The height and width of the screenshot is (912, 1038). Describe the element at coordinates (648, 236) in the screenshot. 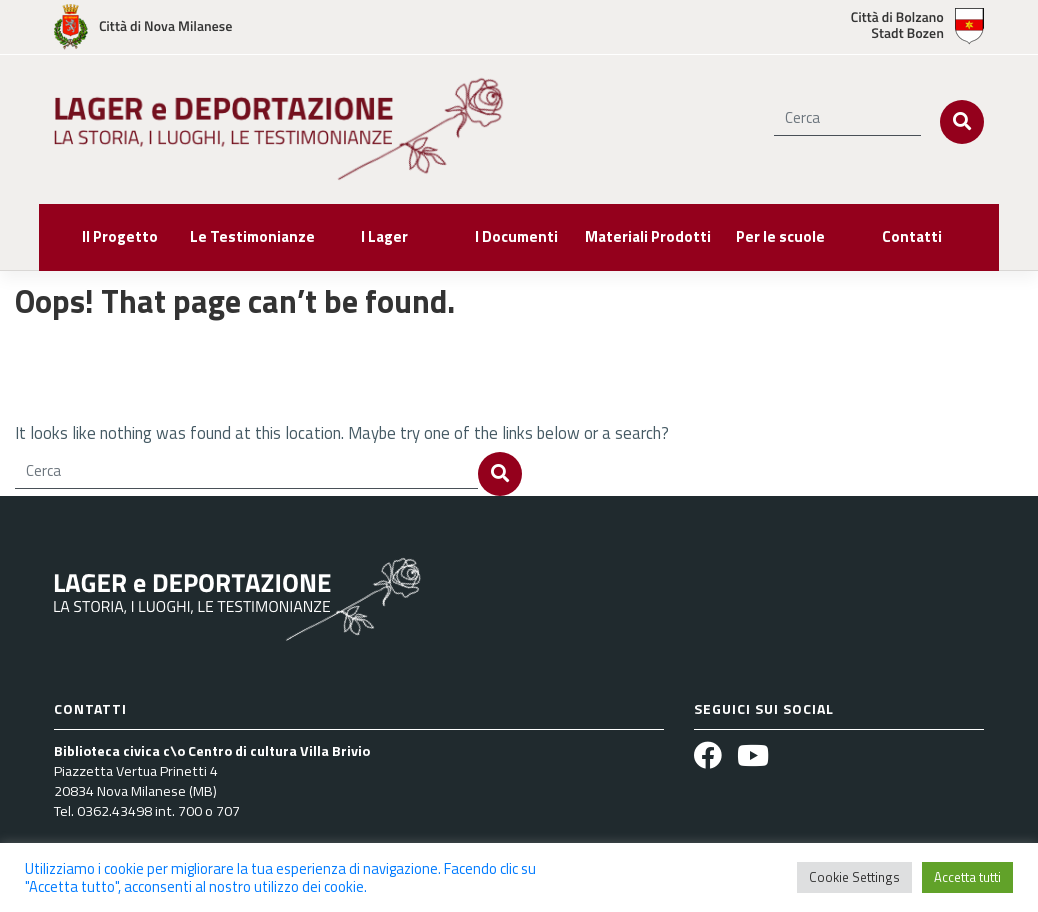

I see `Materiali Prodotti` at that location.